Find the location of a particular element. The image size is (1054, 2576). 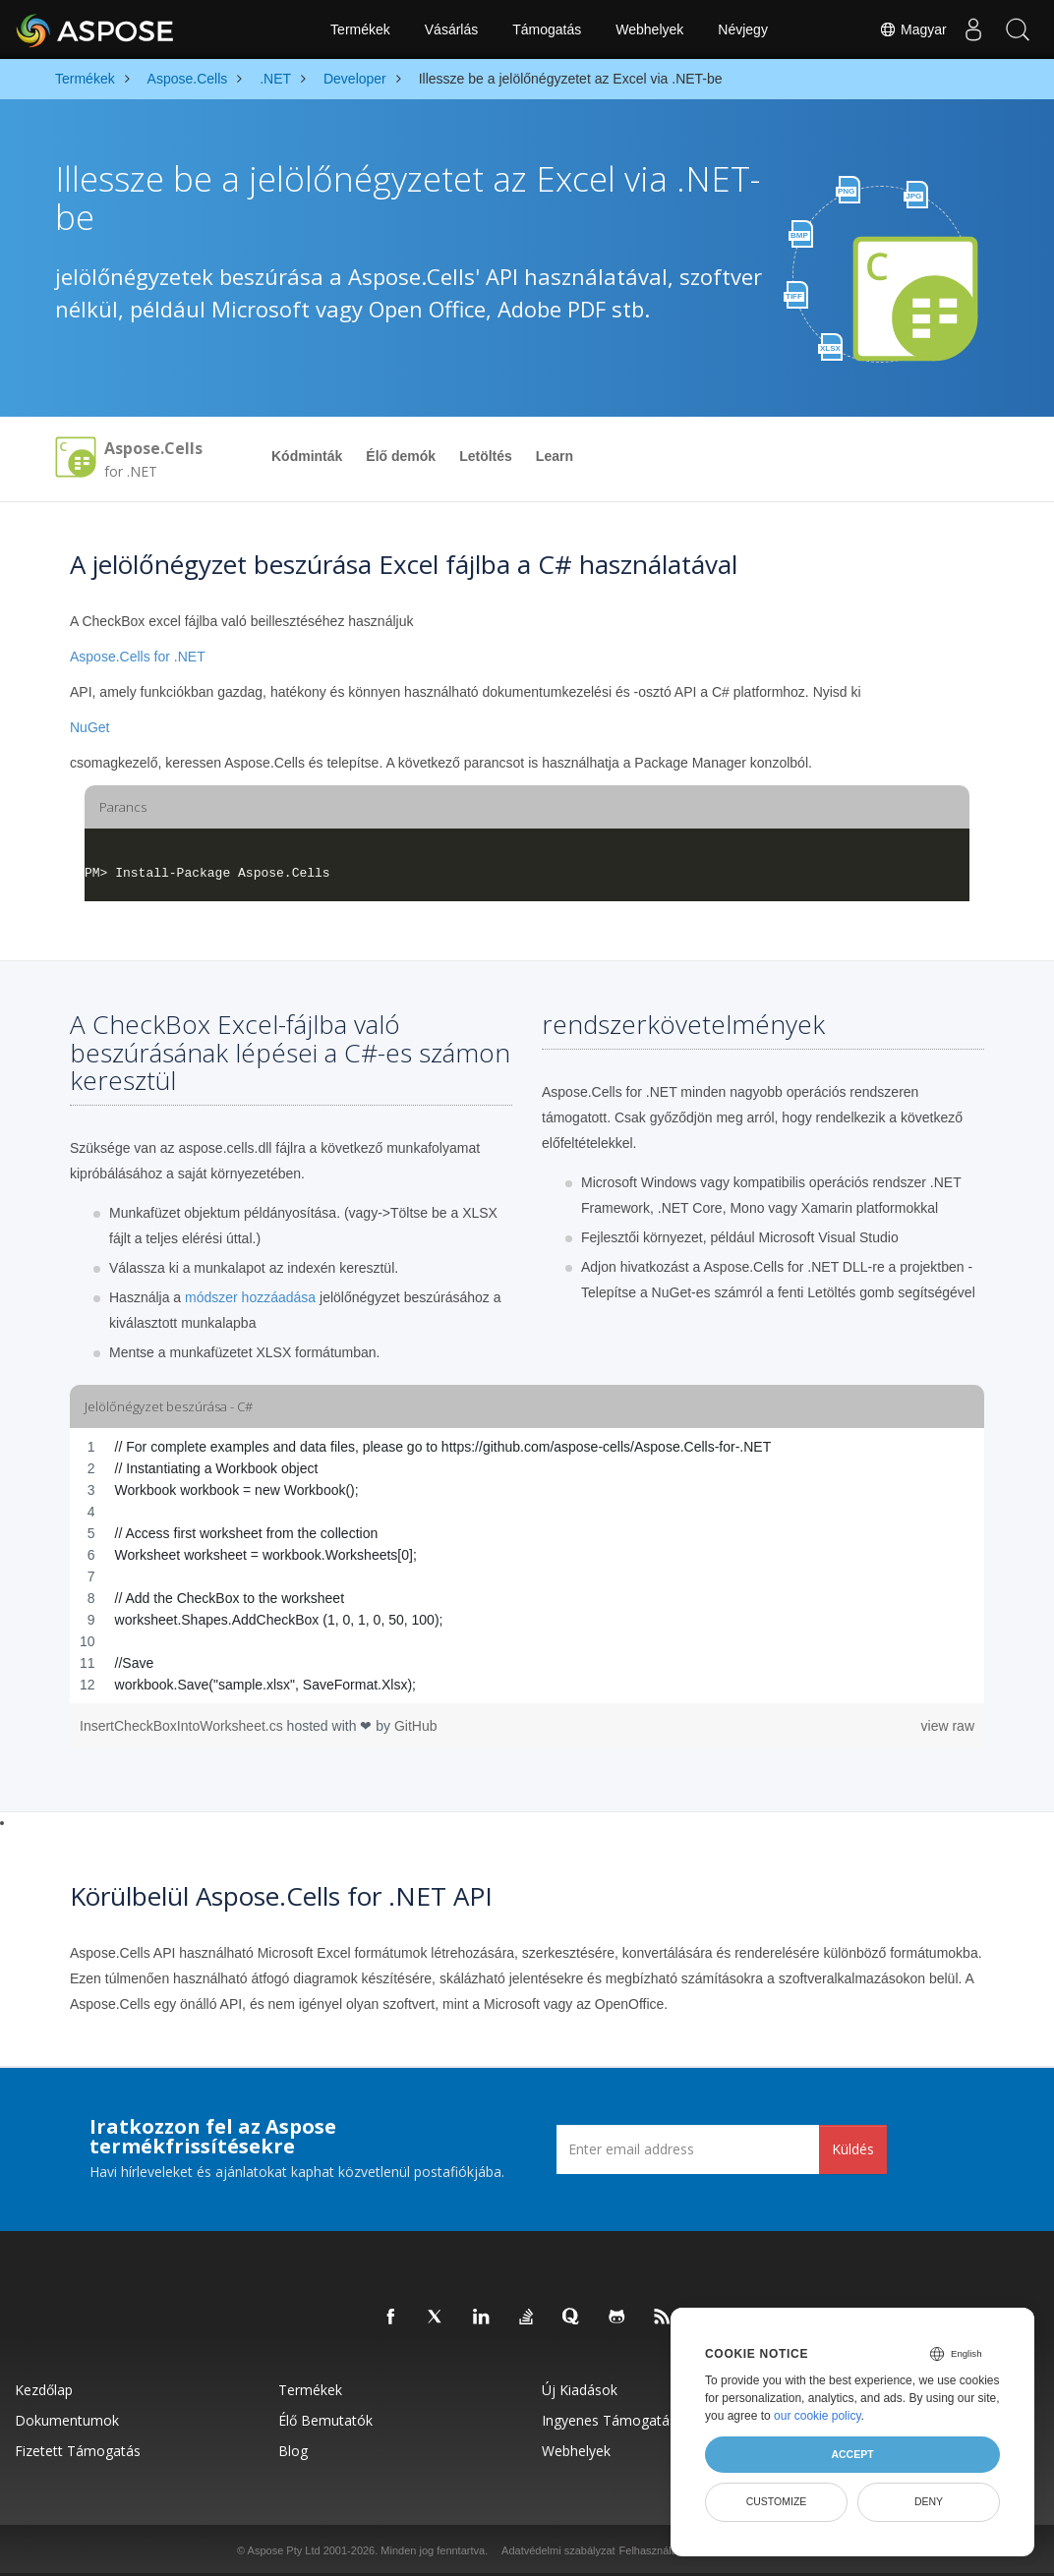

Élő demók is located at coordinates (401, 456).